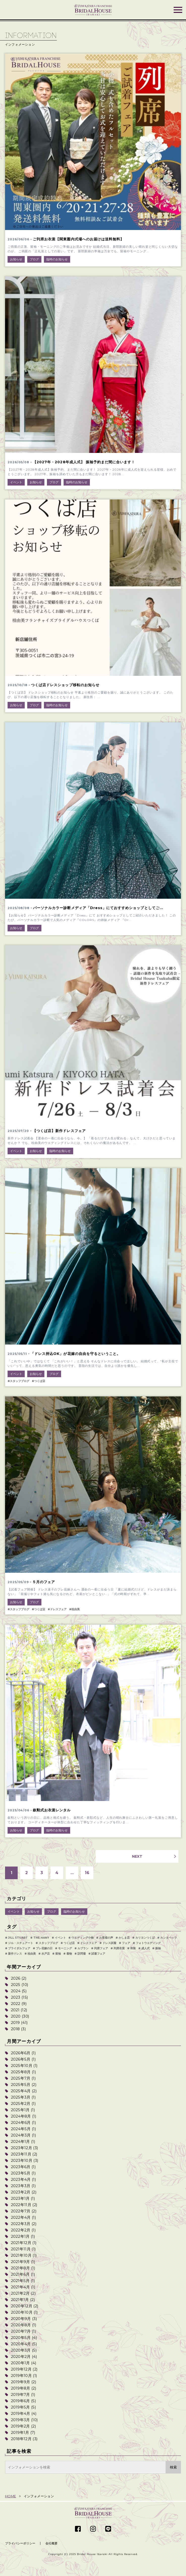 Image resolution: width=186 pixels, height=2576 pixels. Describe the element at coordinates (82, 1937) in the screenshot. I see `ウエディング小物` at that location.